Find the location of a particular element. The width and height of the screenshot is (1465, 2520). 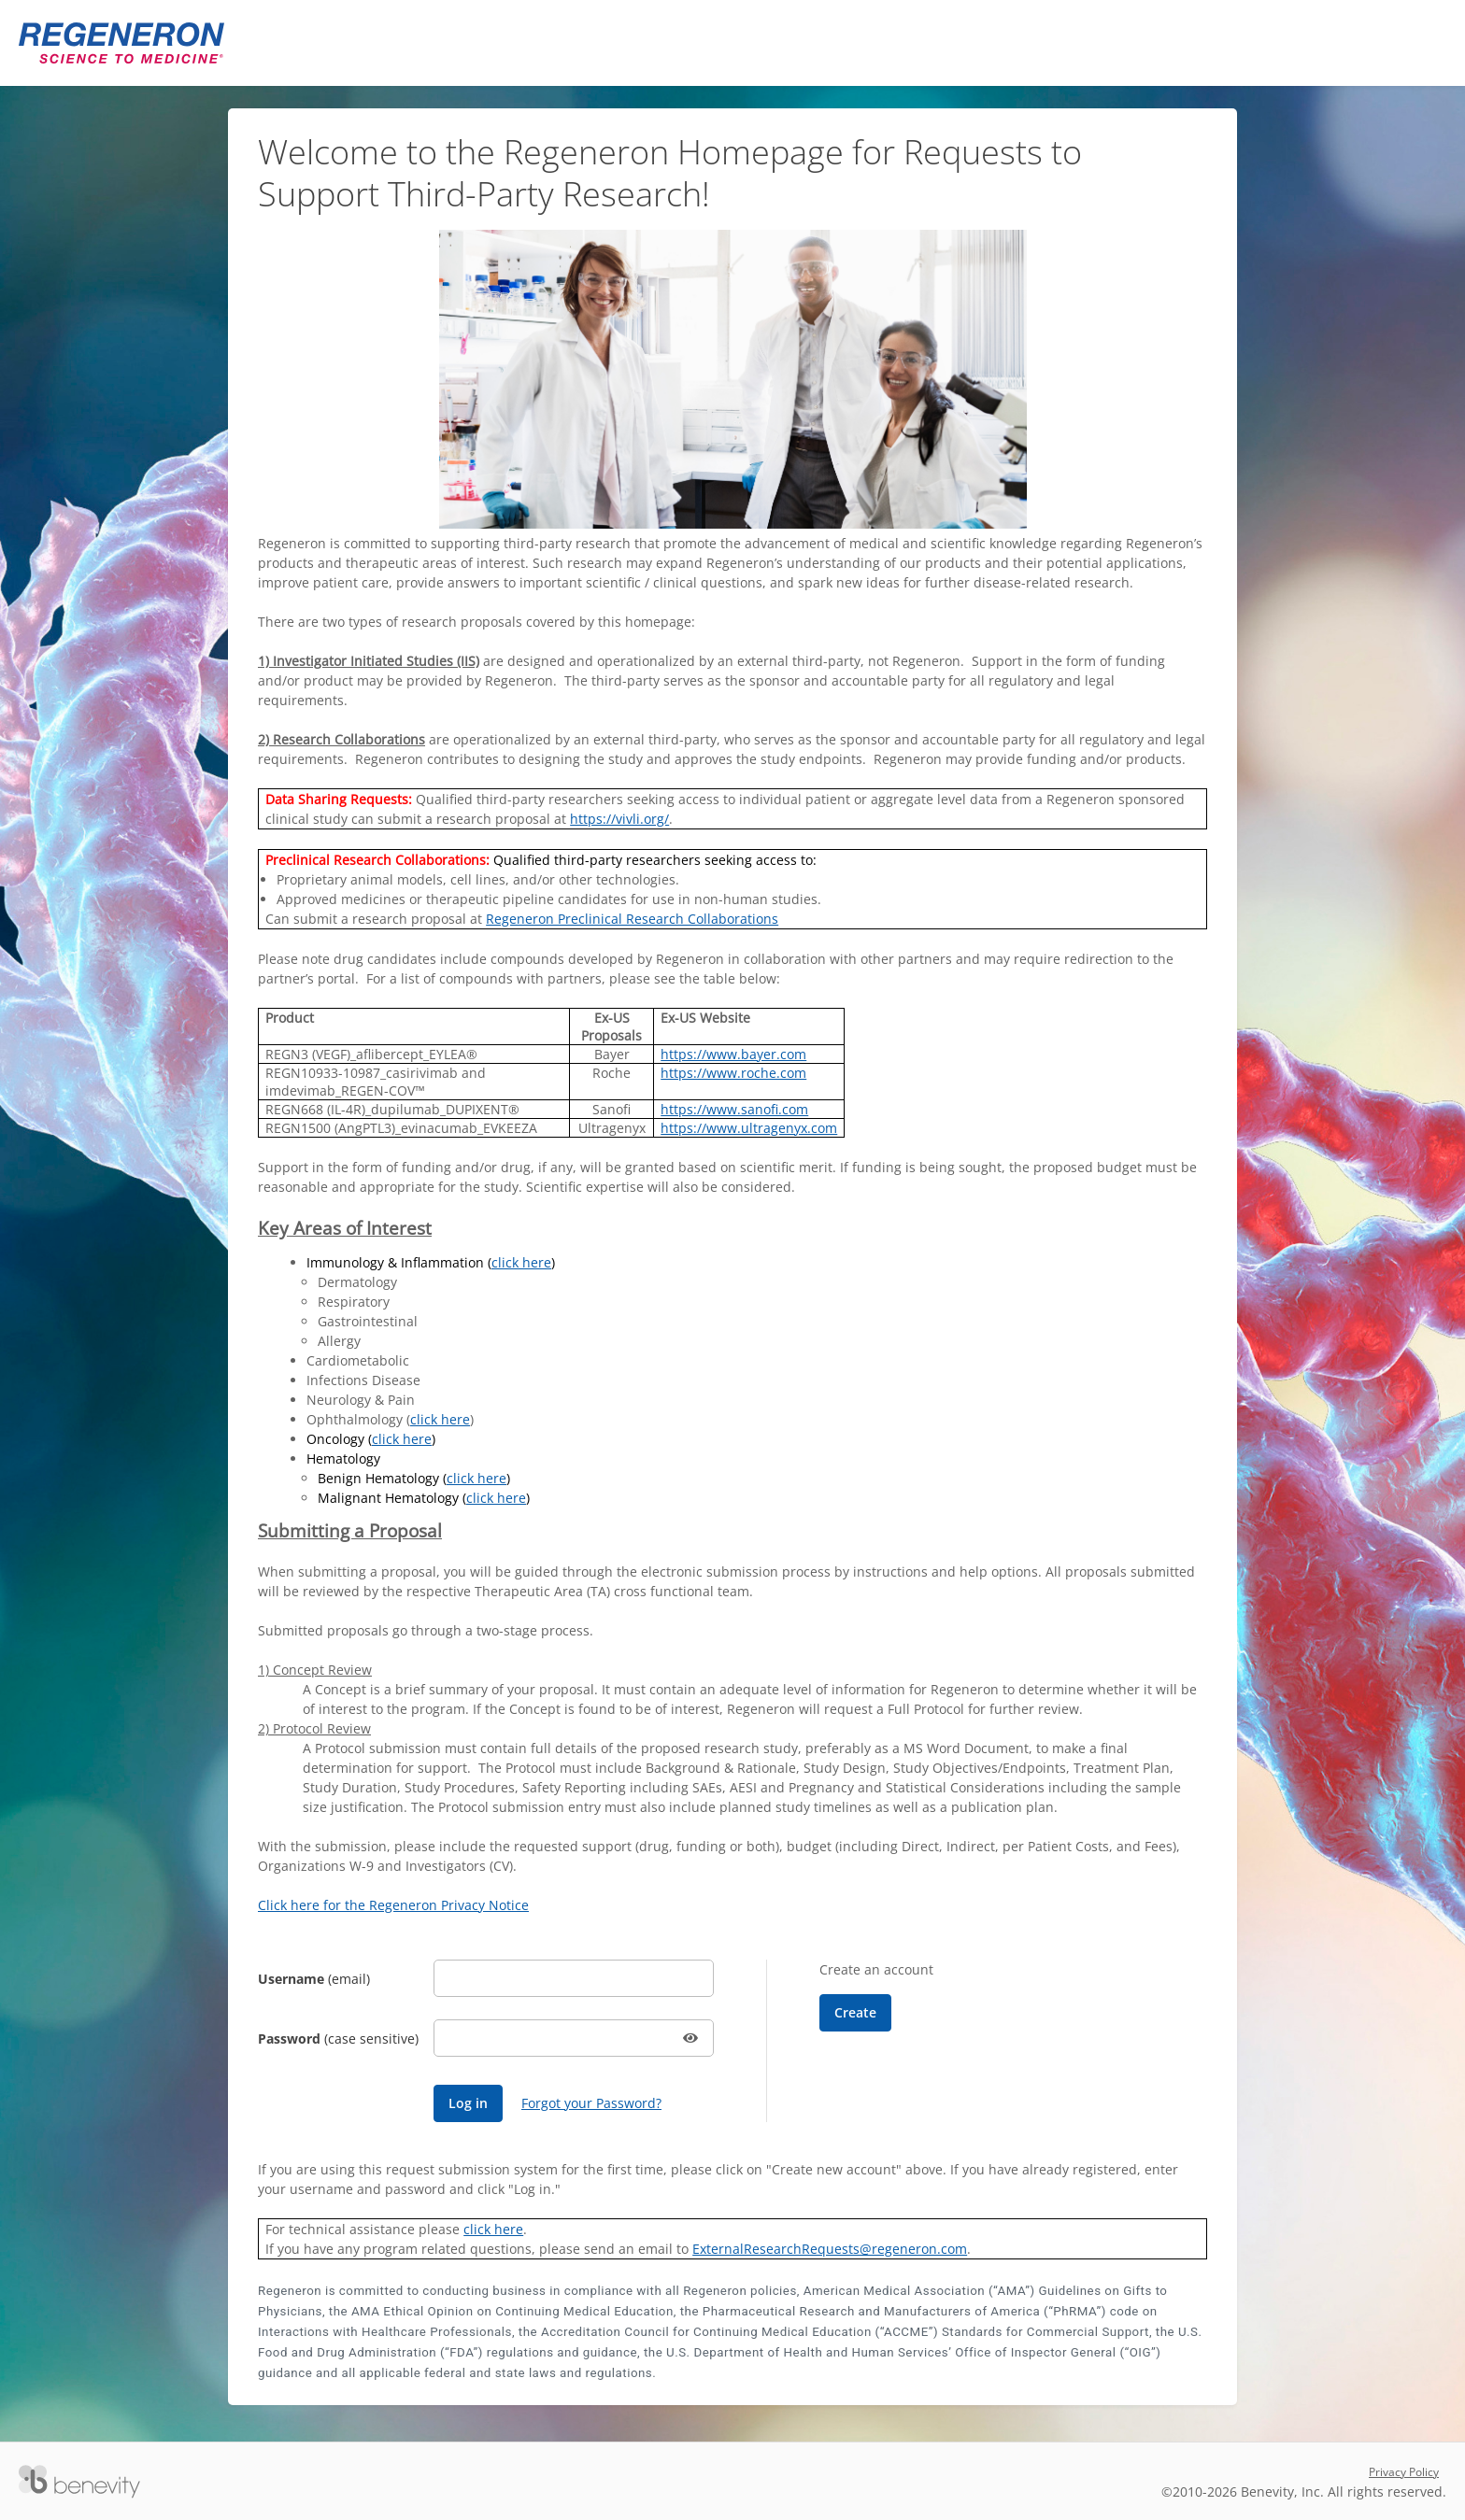

[Username] is located at coordinates (574, 1978).